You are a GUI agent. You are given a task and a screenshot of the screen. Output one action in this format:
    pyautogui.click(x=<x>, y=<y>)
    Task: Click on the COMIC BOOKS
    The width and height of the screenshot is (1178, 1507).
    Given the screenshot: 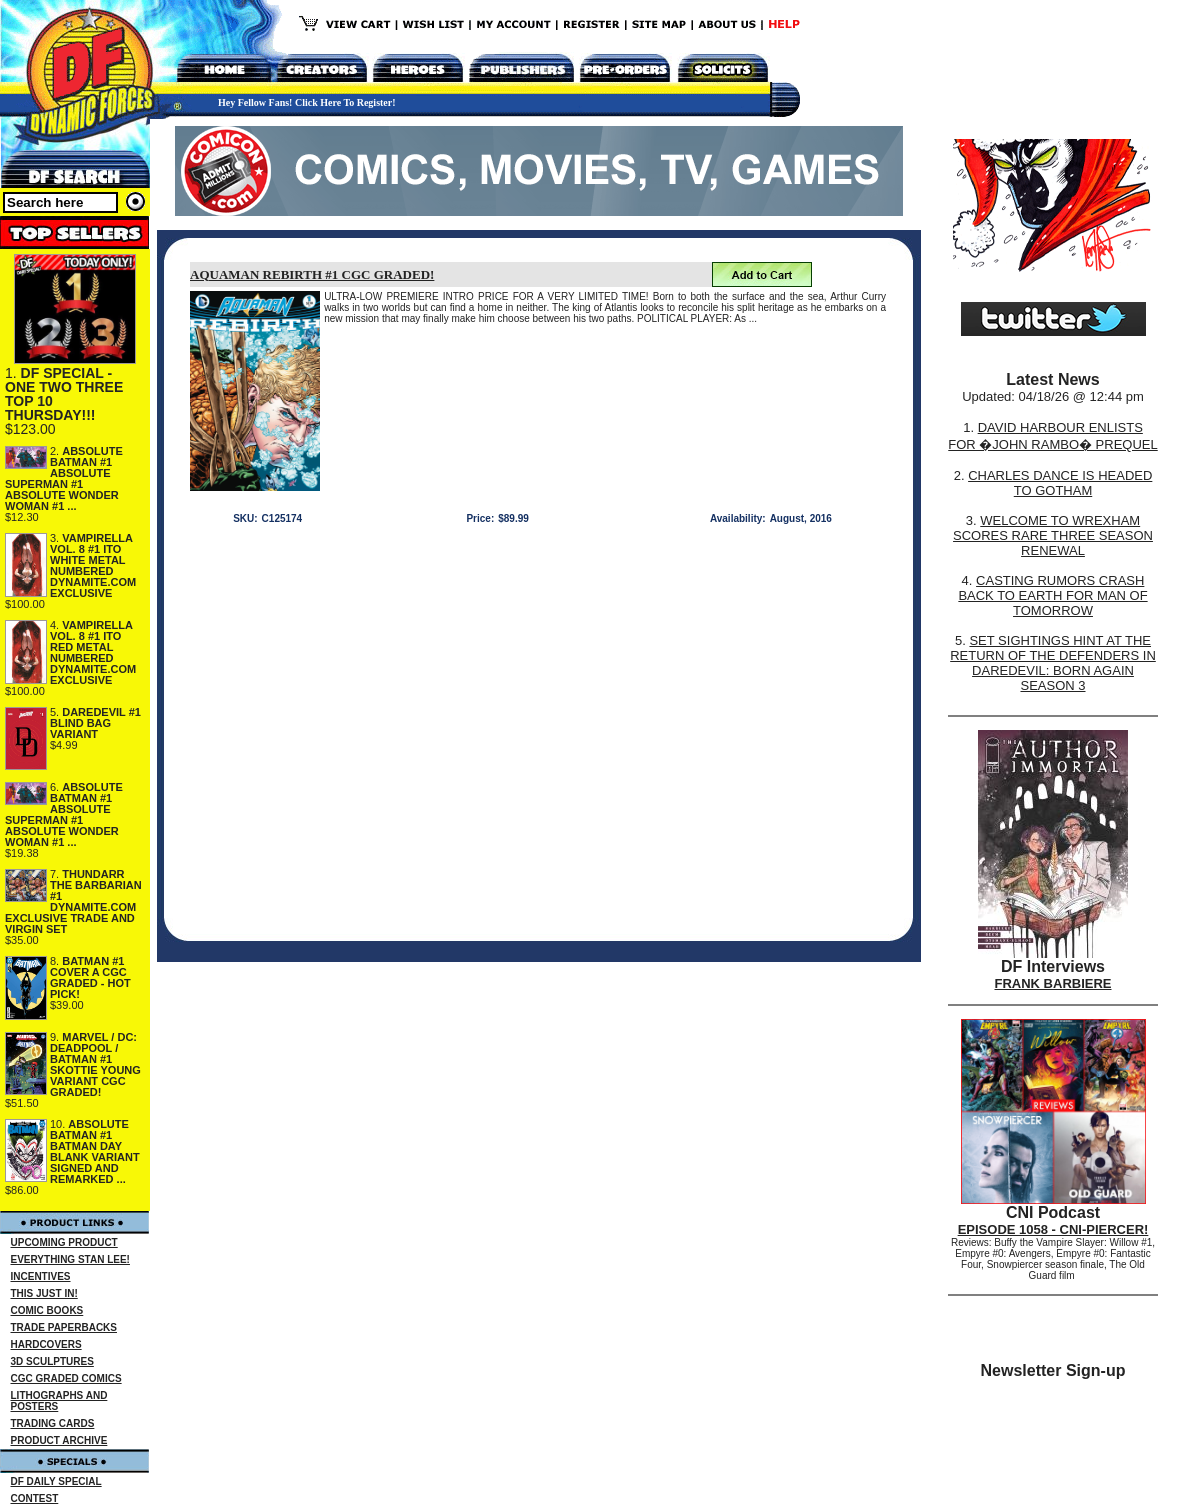 What is the action you would take?
    pyautogui.click(x=47, y=1310)
    